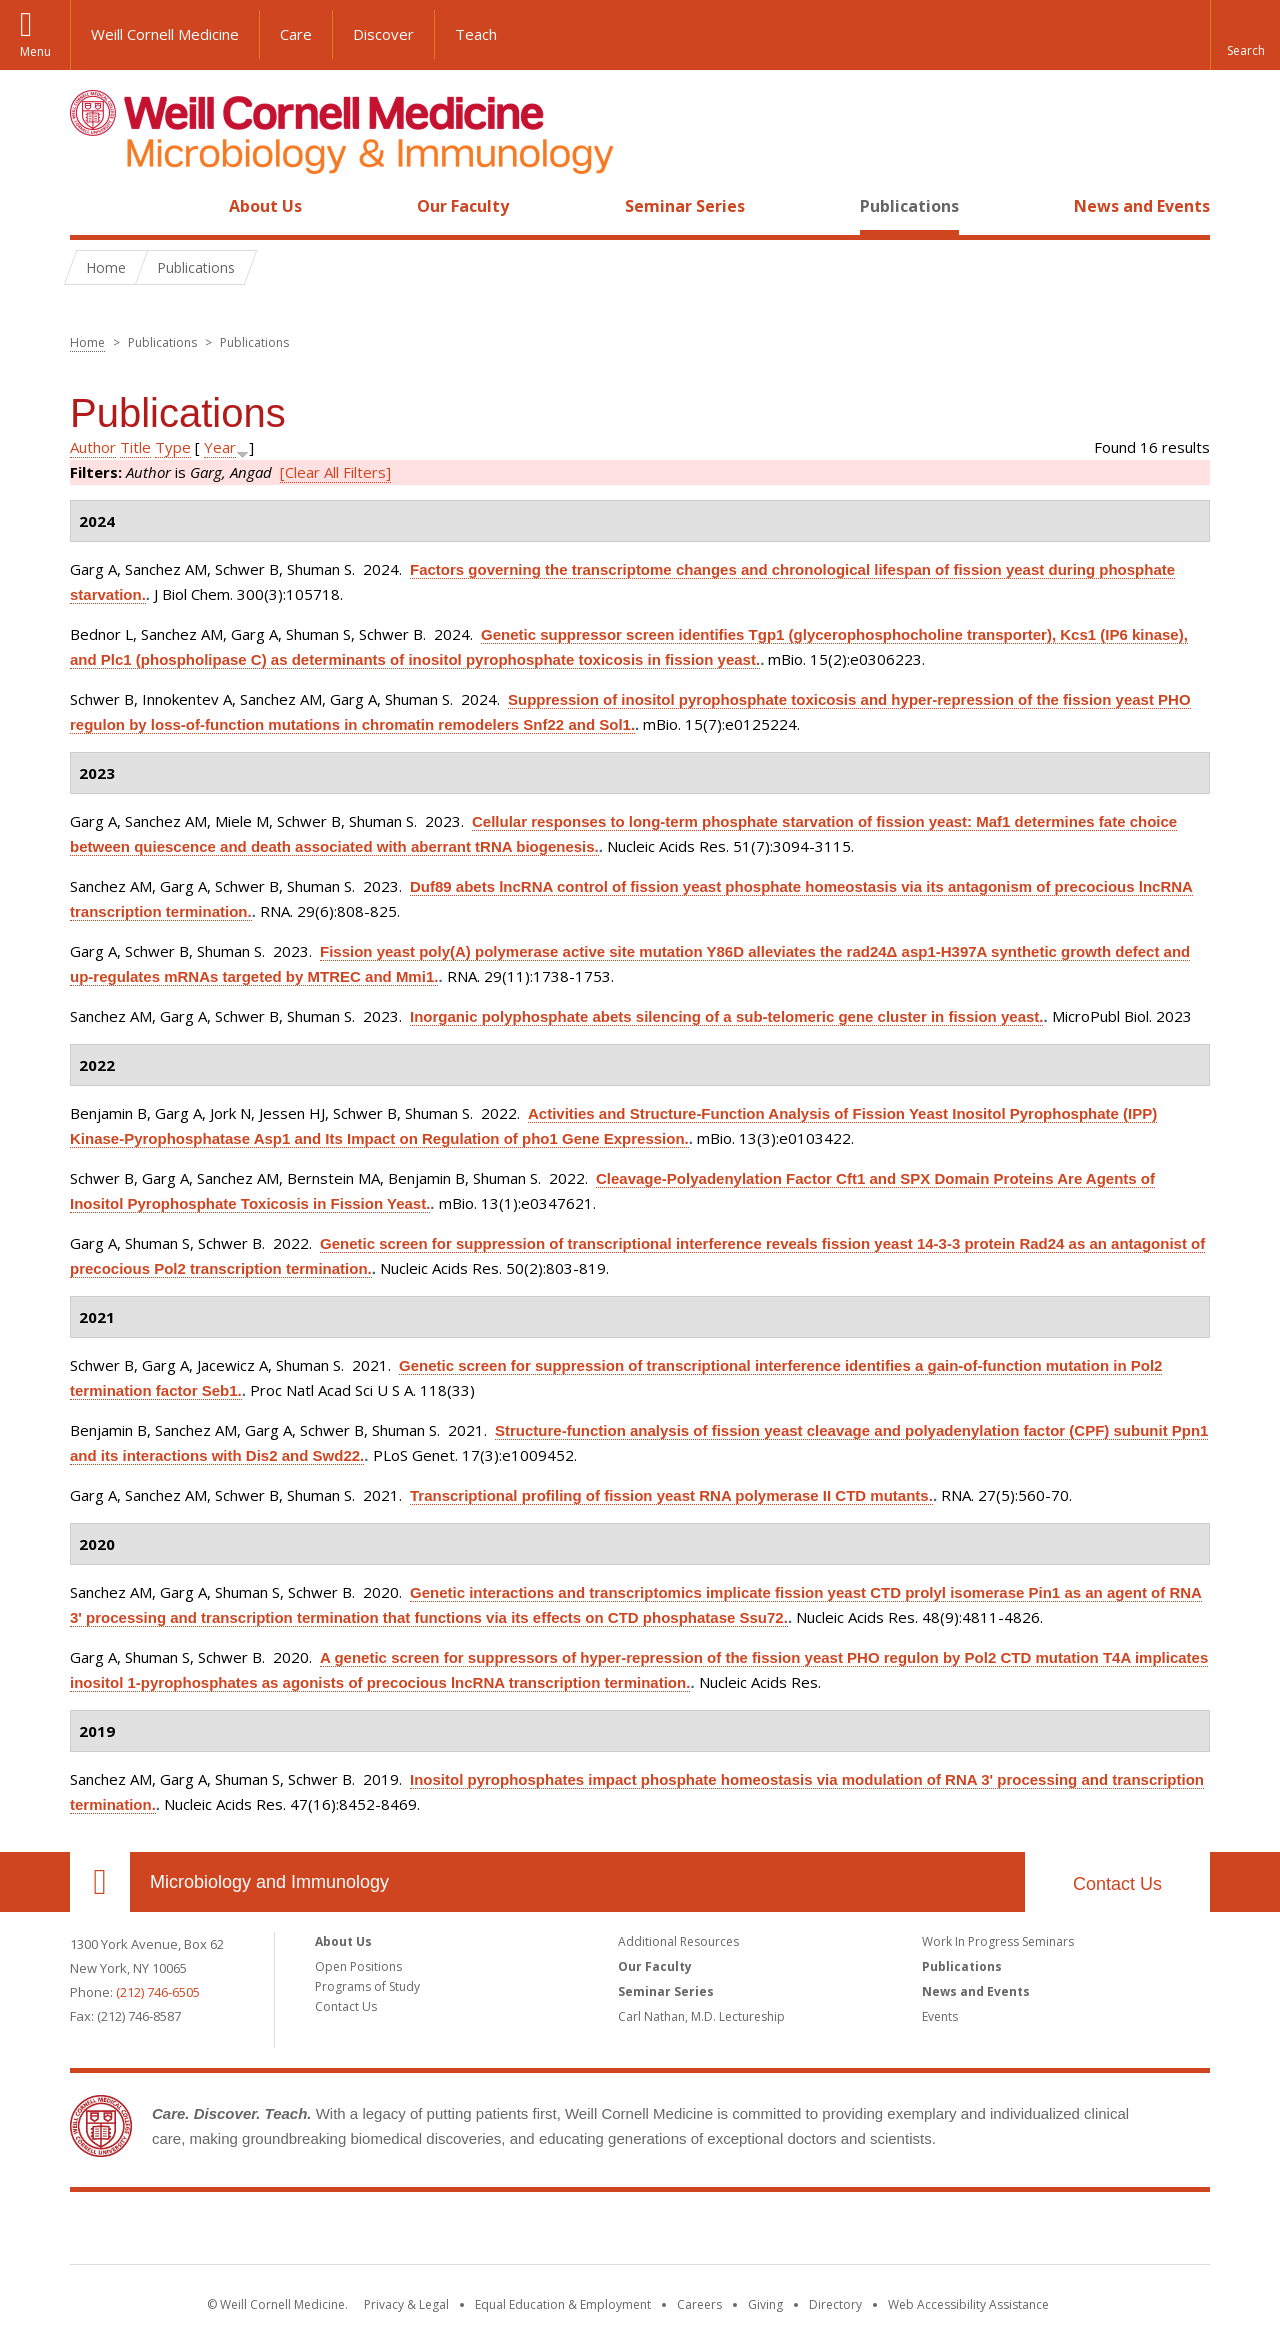 Image resolution: width=1280 pixels, height=2352 pixels. I want to click on Seminar Series, so click(685, 206).